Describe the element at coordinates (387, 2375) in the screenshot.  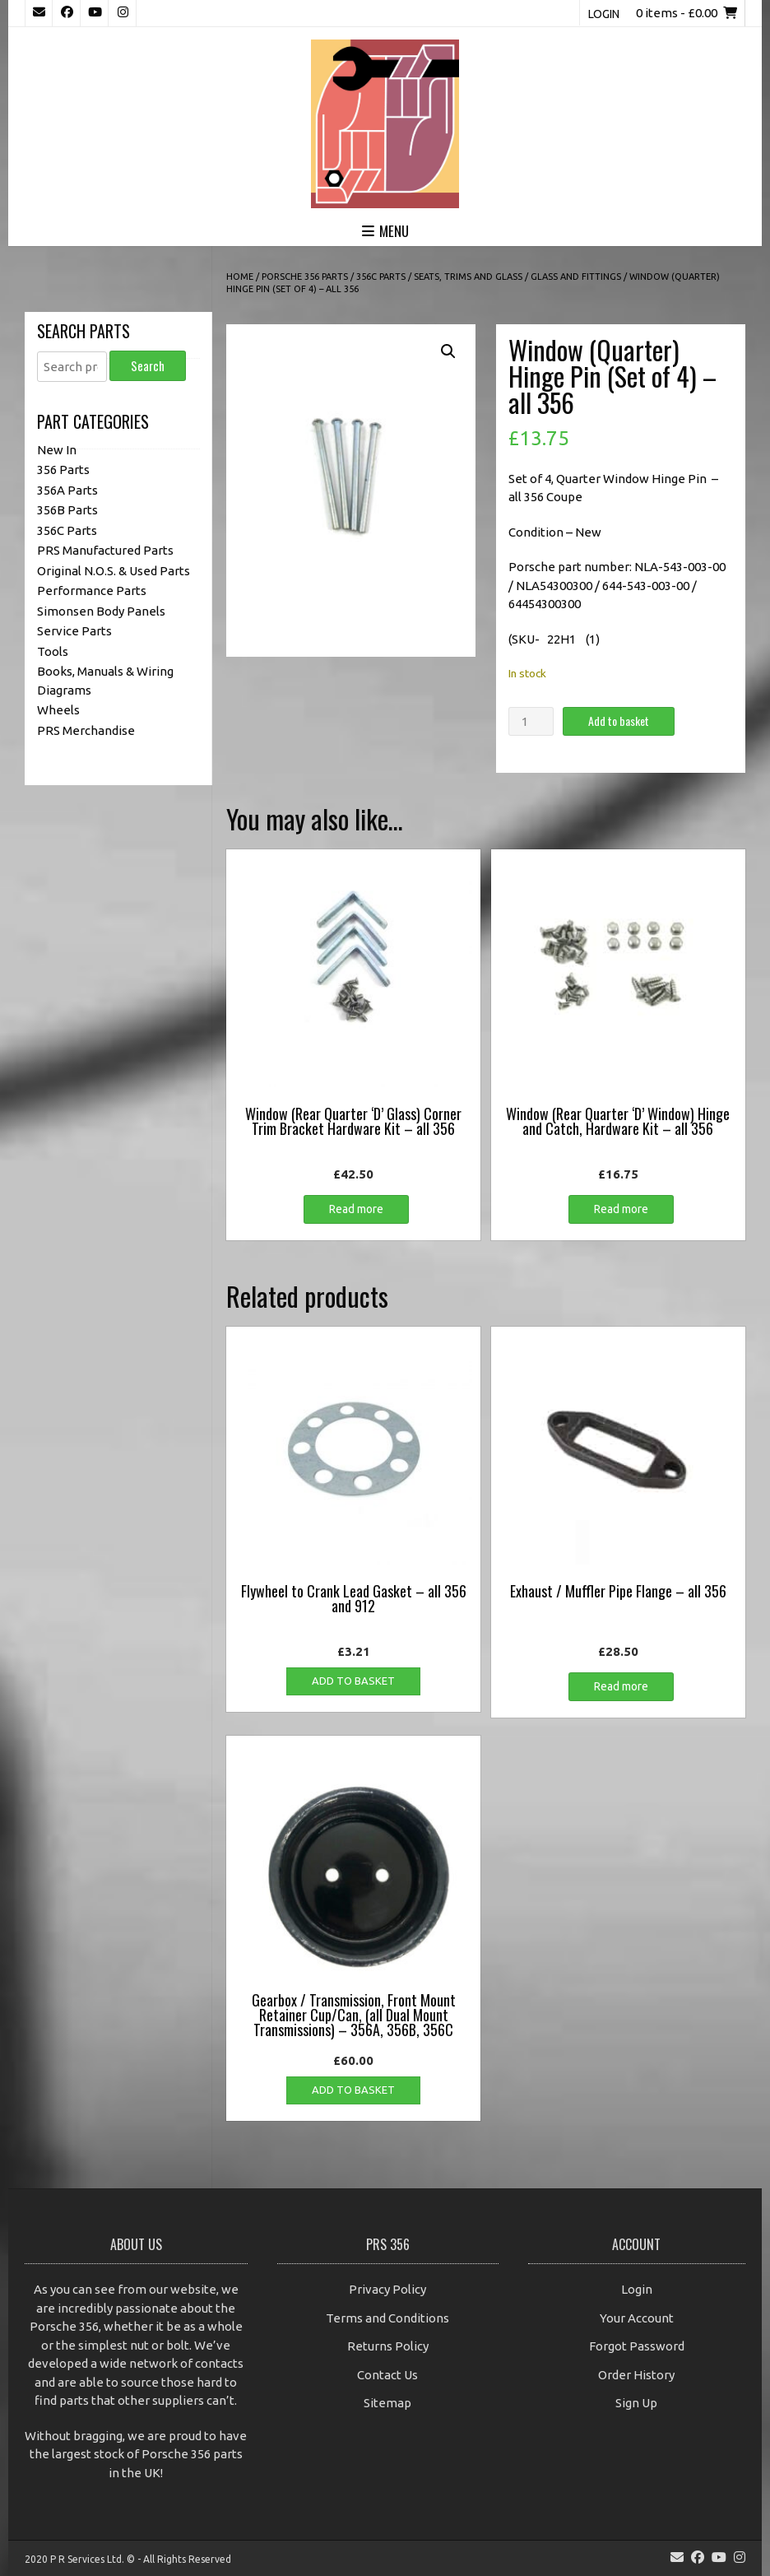
I see `Contact Us` at that location.